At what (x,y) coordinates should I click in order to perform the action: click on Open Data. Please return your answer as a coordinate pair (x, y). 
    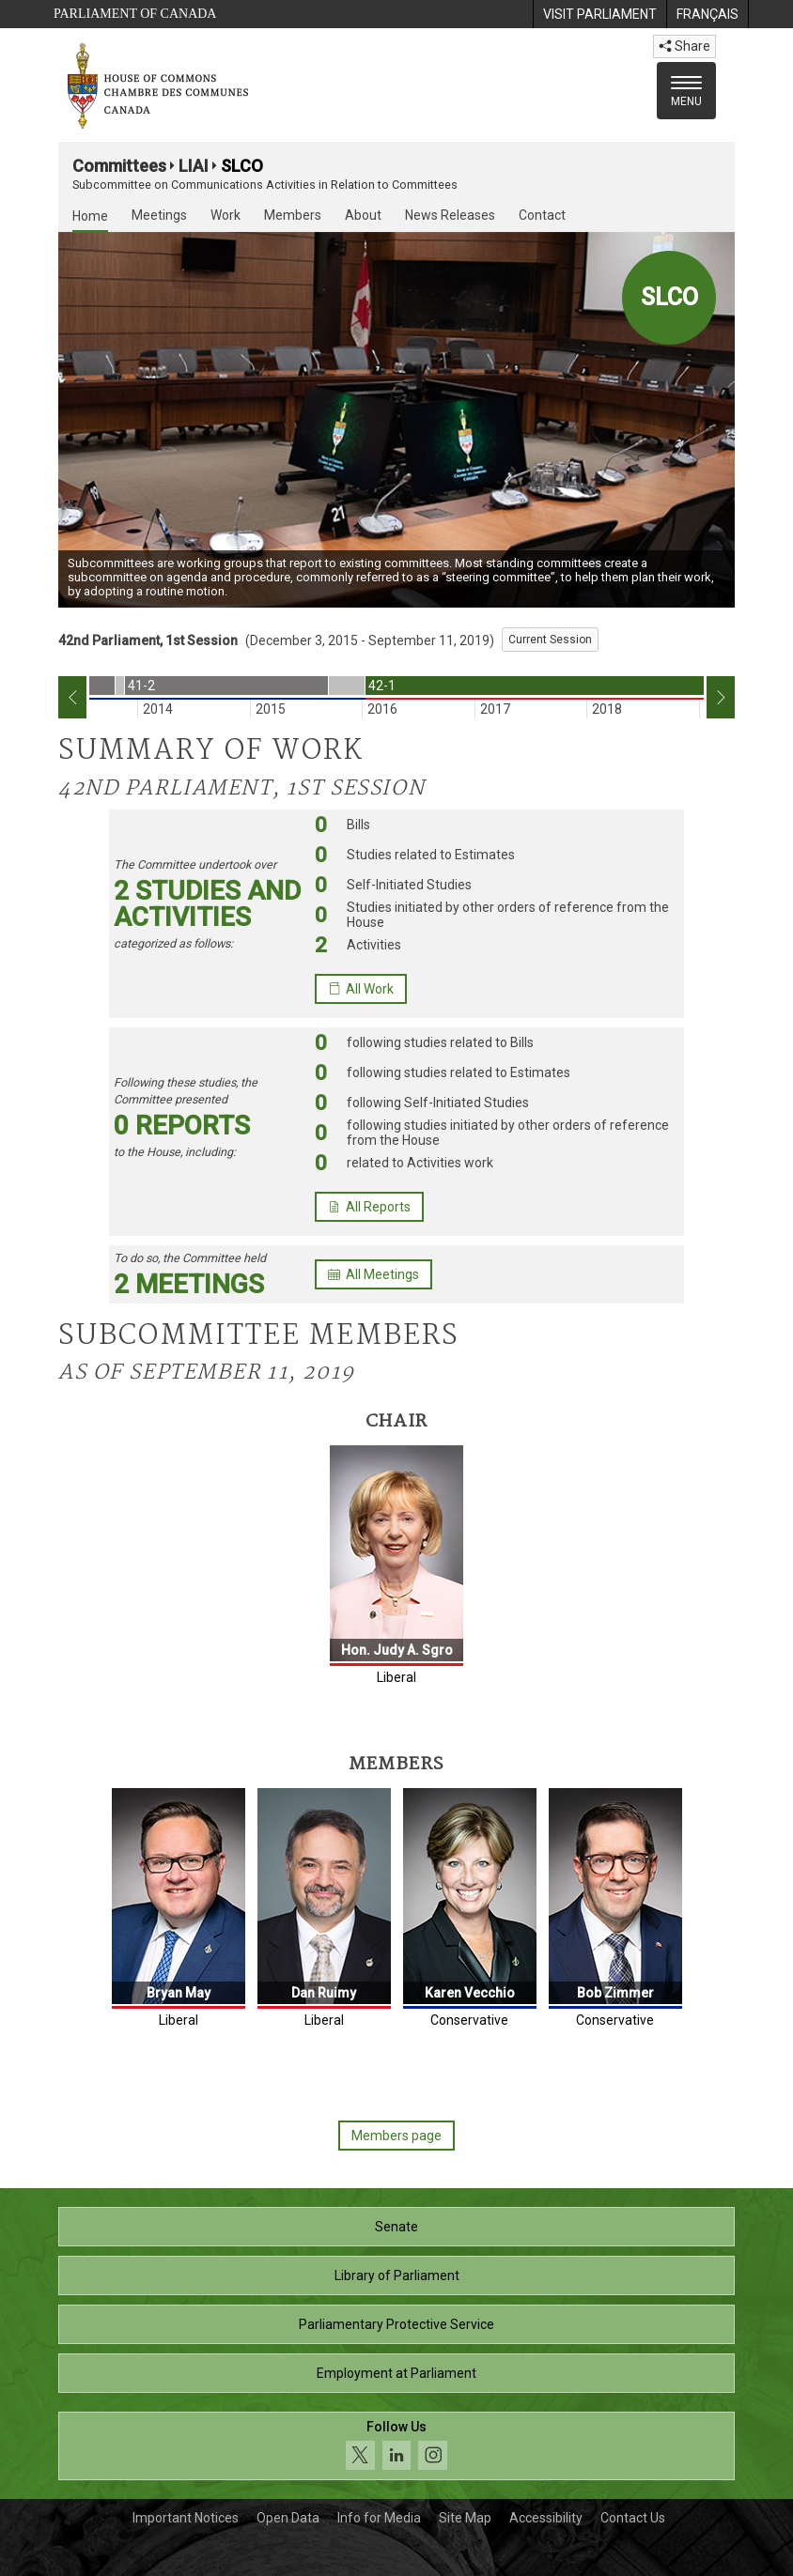
    Looking at the image, I should click on (288, 2517).